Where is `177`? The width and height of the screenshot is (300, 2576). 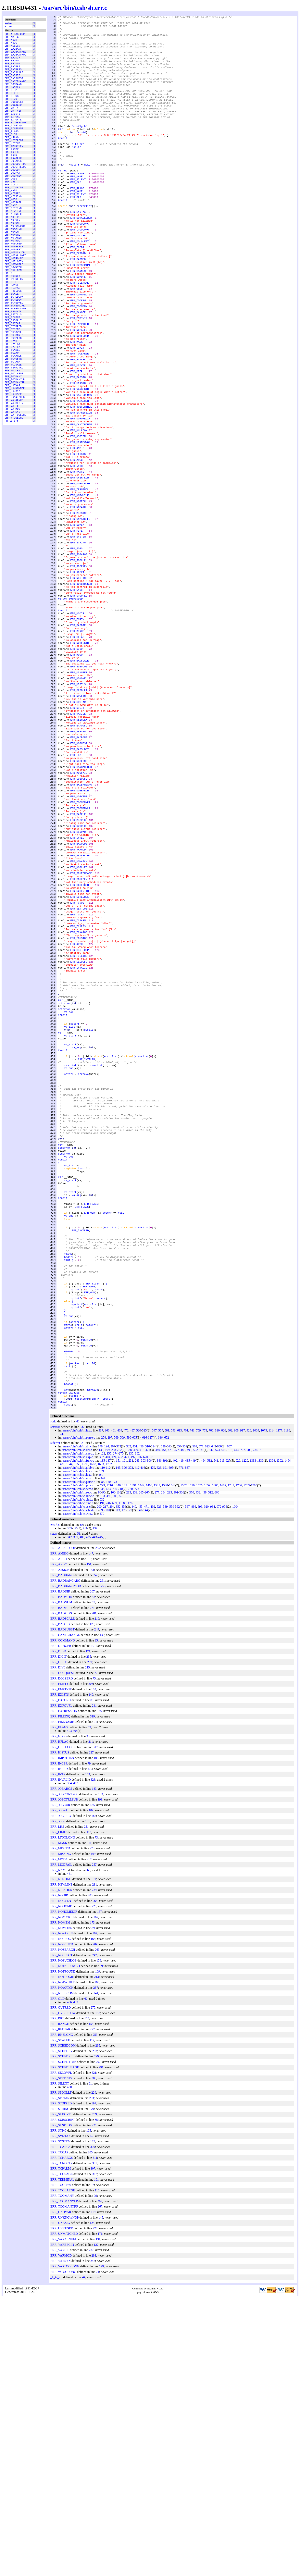
177 is located at coordinates (92, 2420).